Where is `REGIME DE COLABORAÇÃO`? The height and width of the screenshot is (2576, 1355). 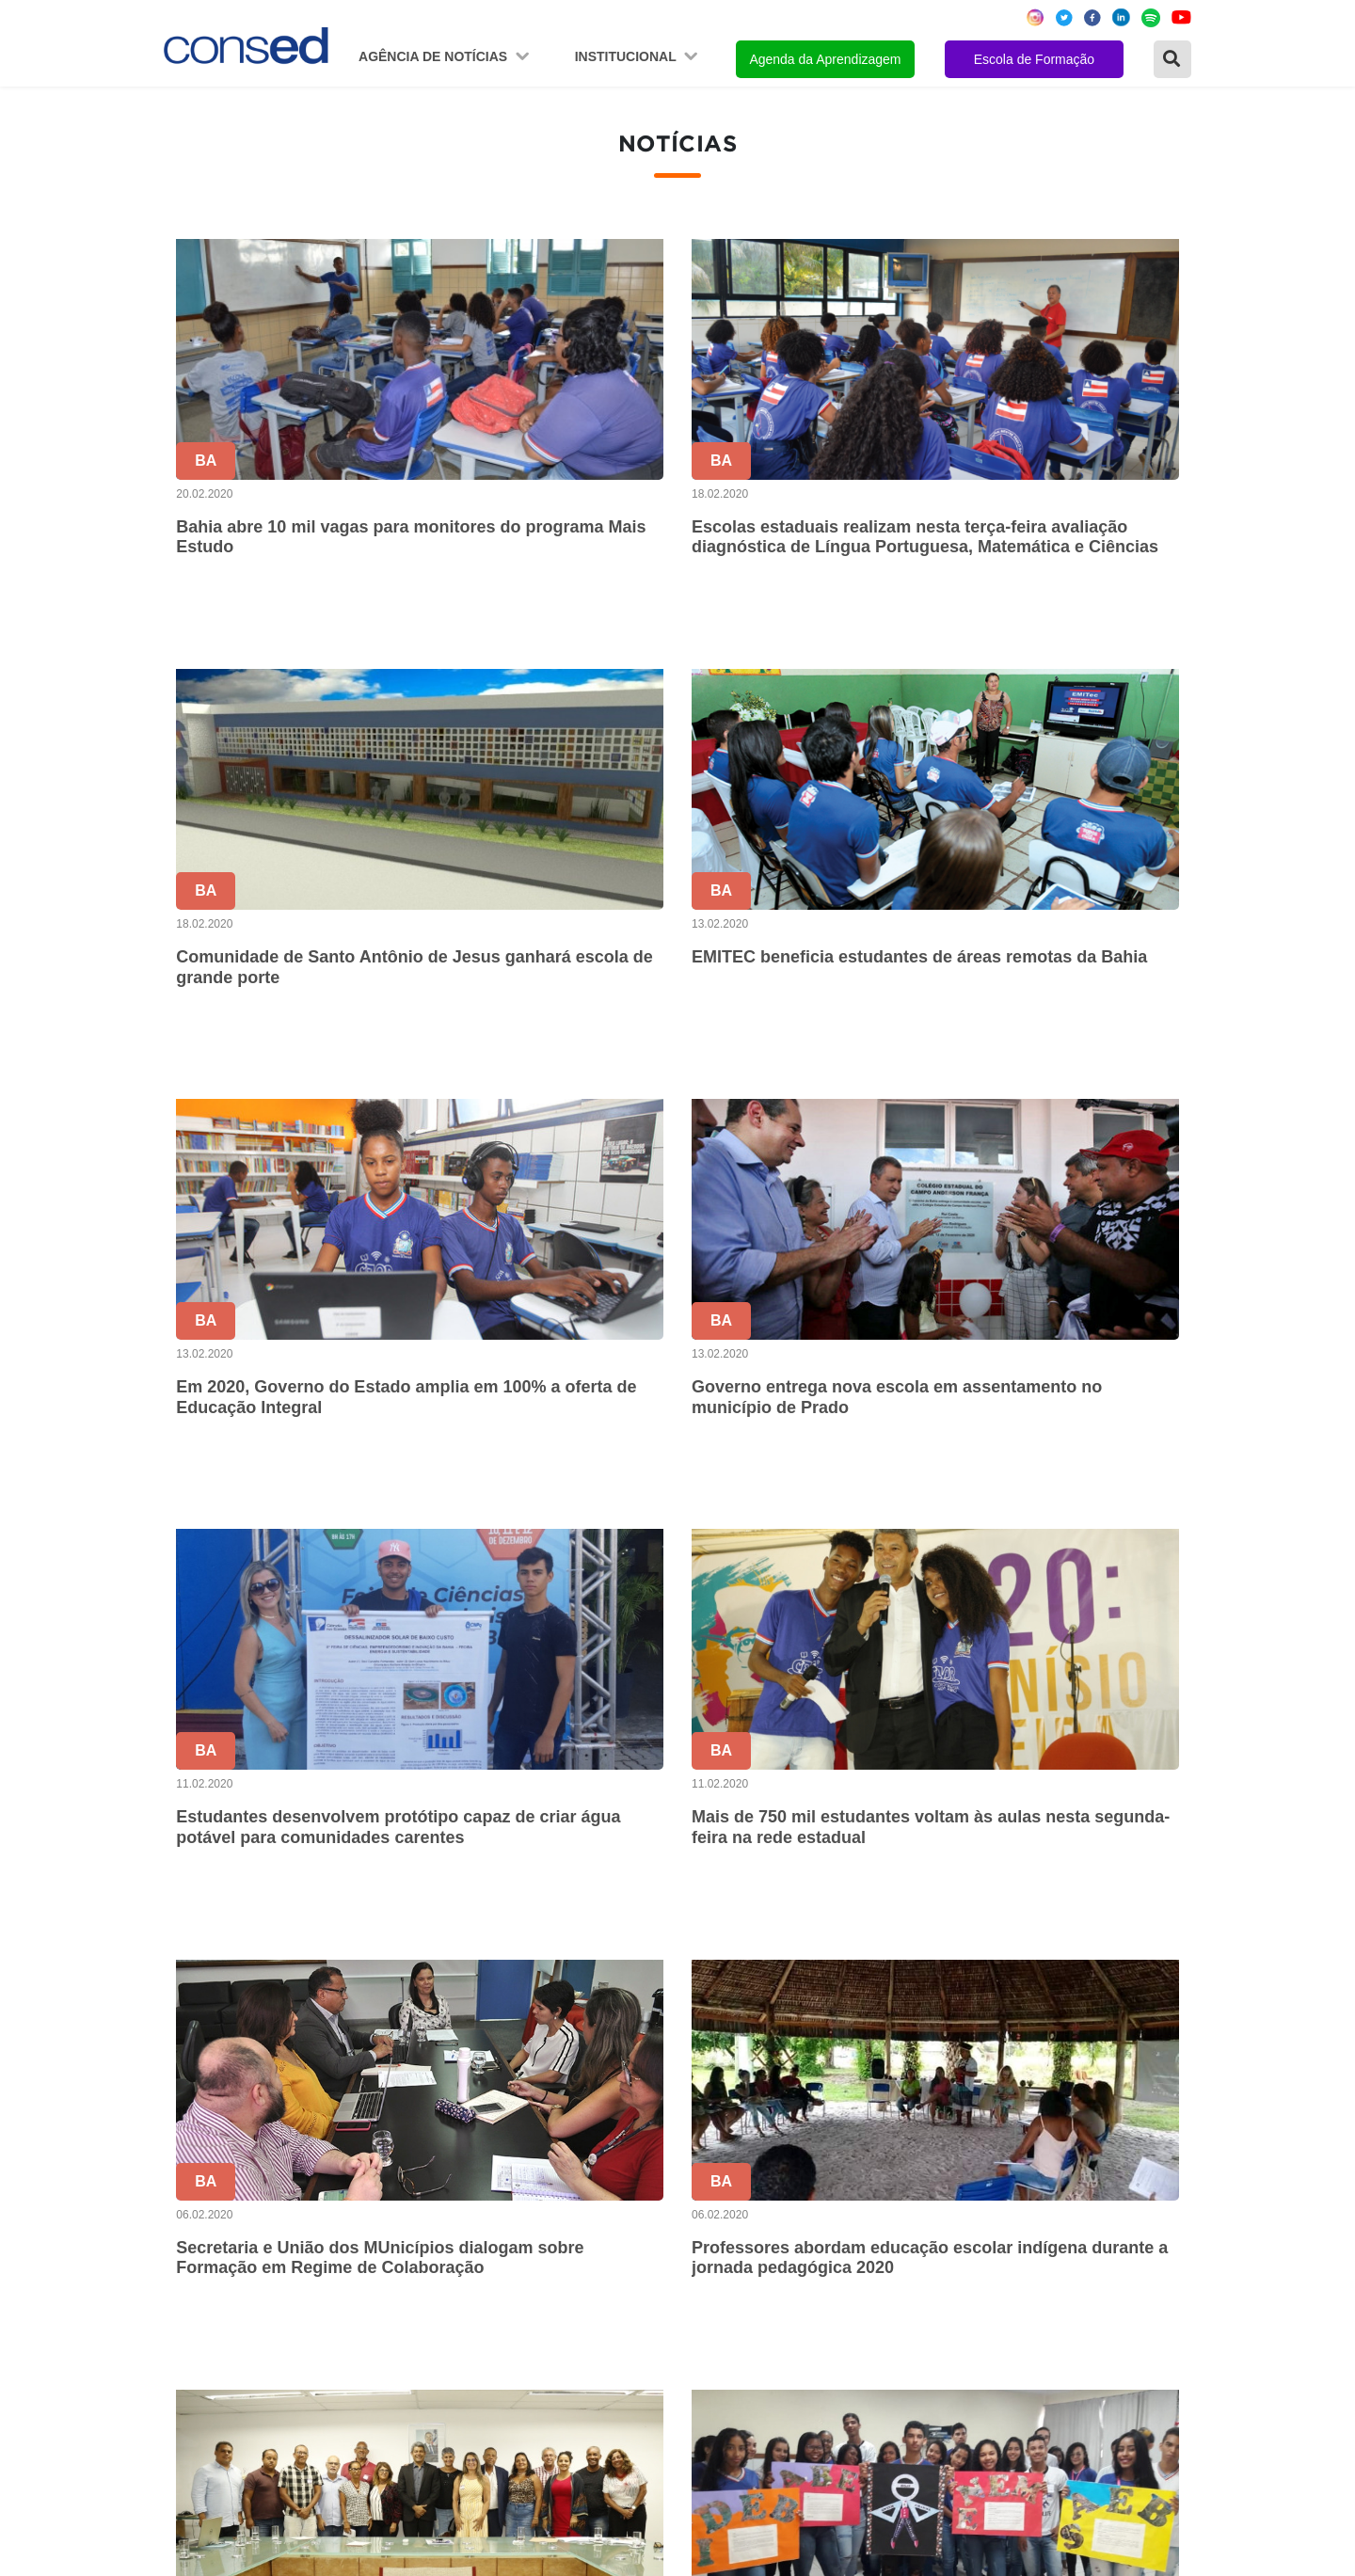 REGIME DE COLABORAÇÃO is located at coordinates (973, 2168).